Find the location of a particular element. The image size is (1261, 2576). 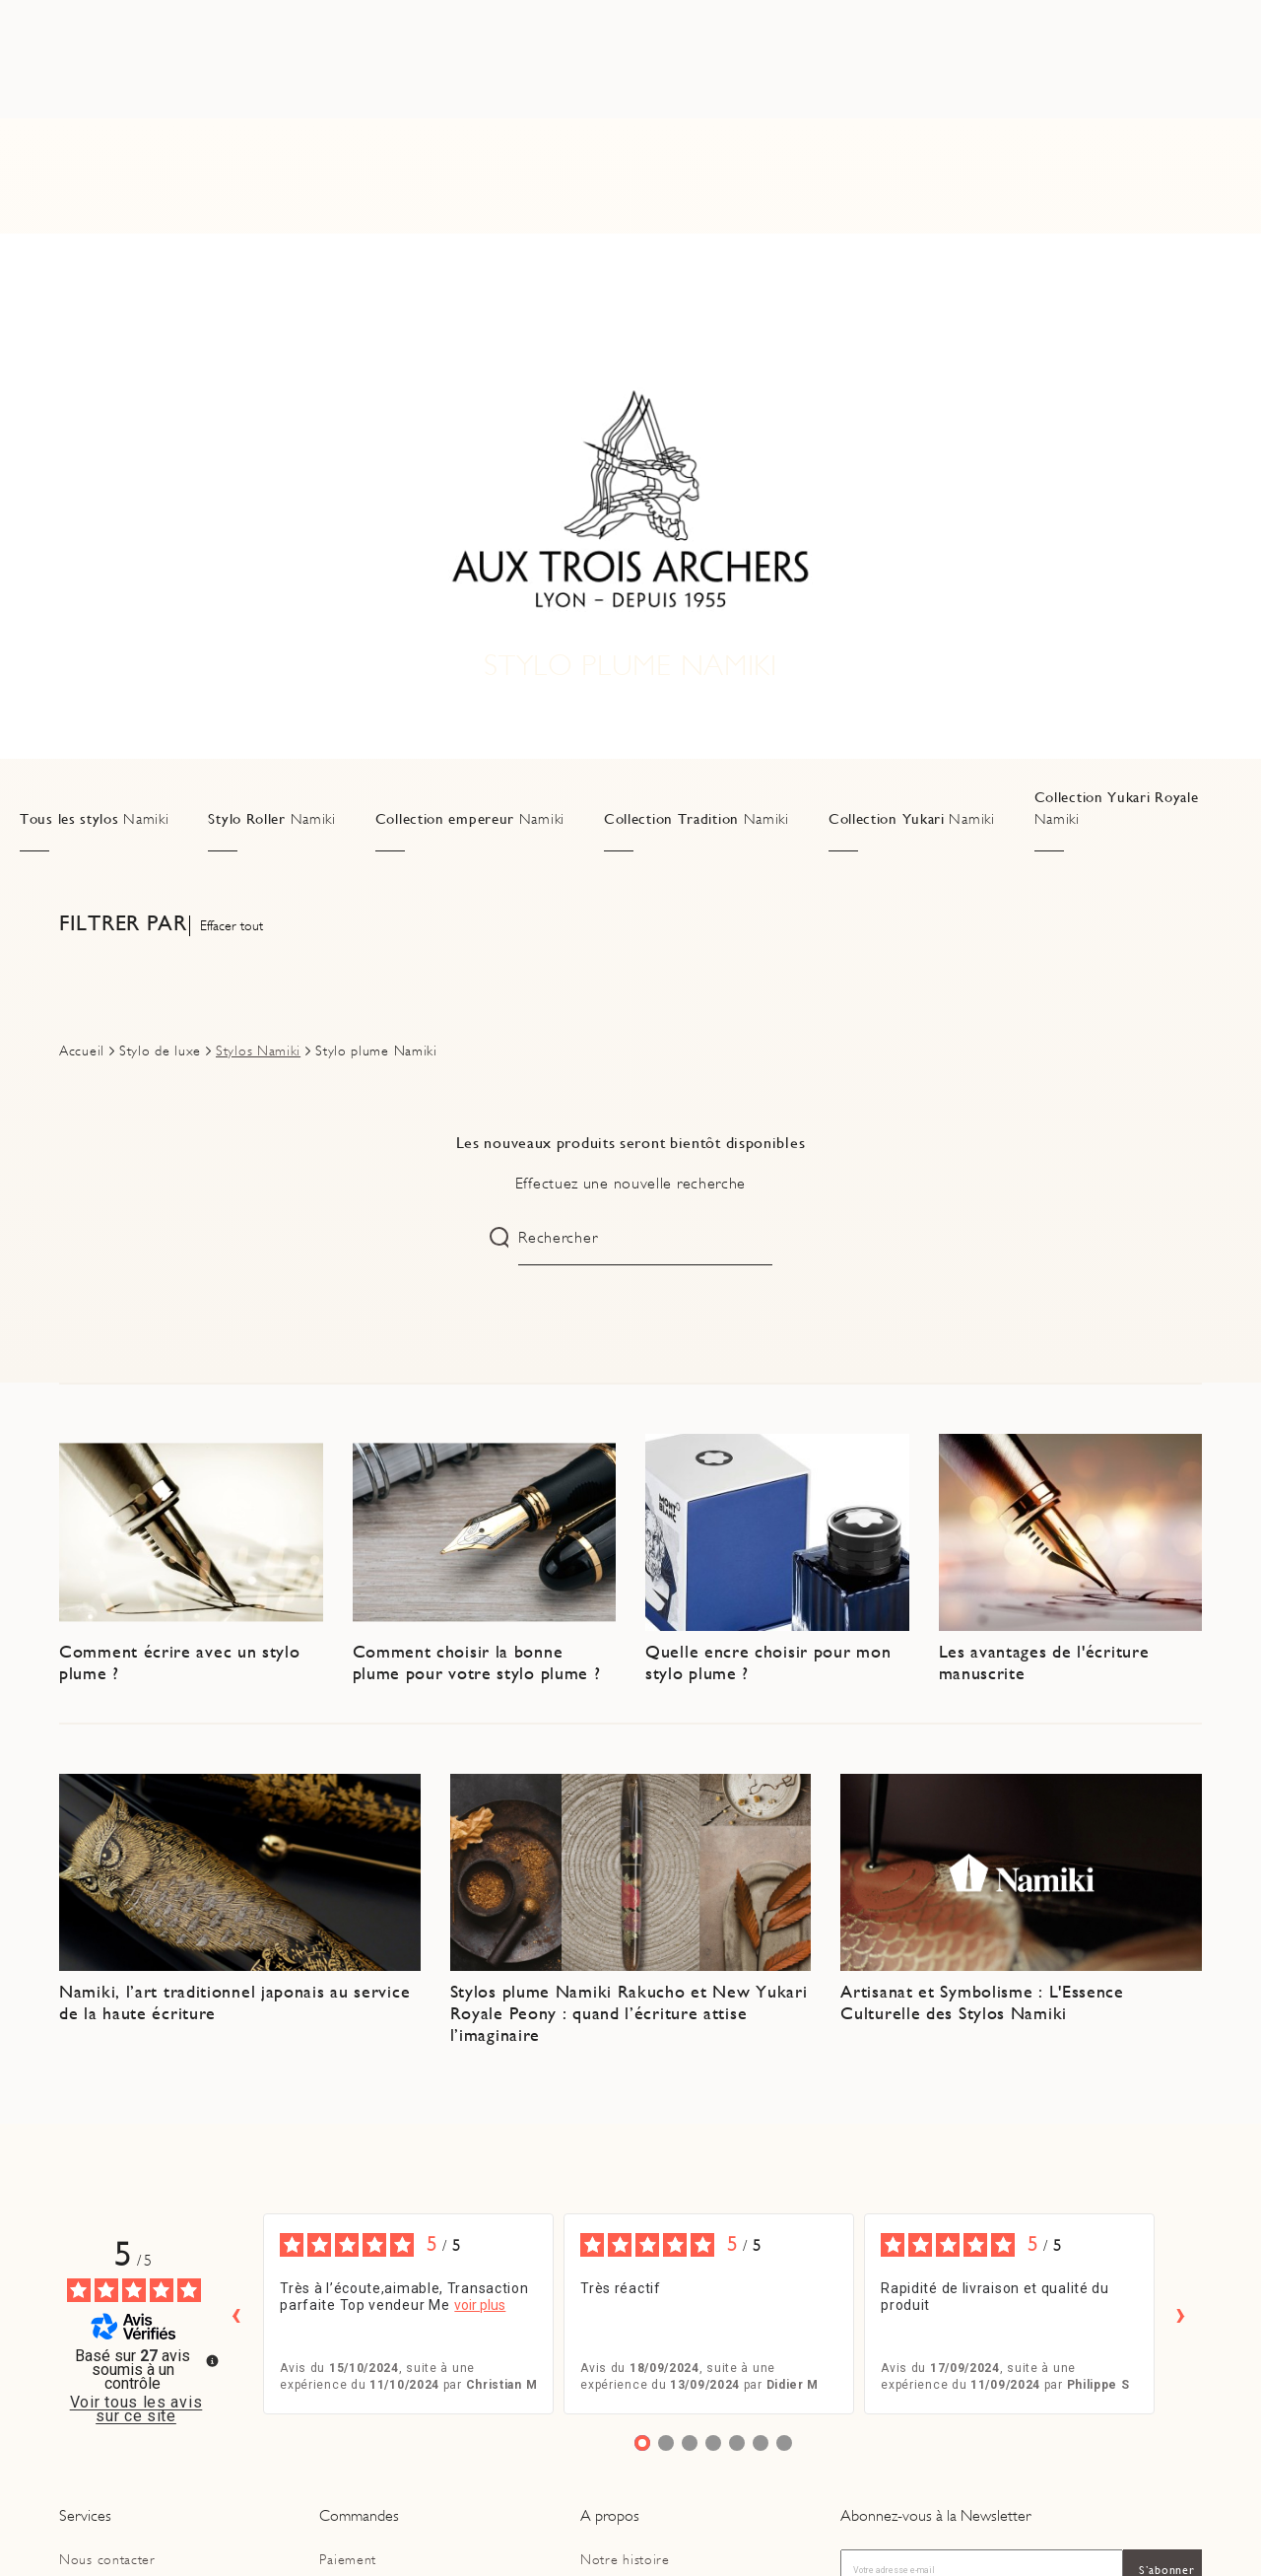

Collection empereur is located at coordinates (469, 819).